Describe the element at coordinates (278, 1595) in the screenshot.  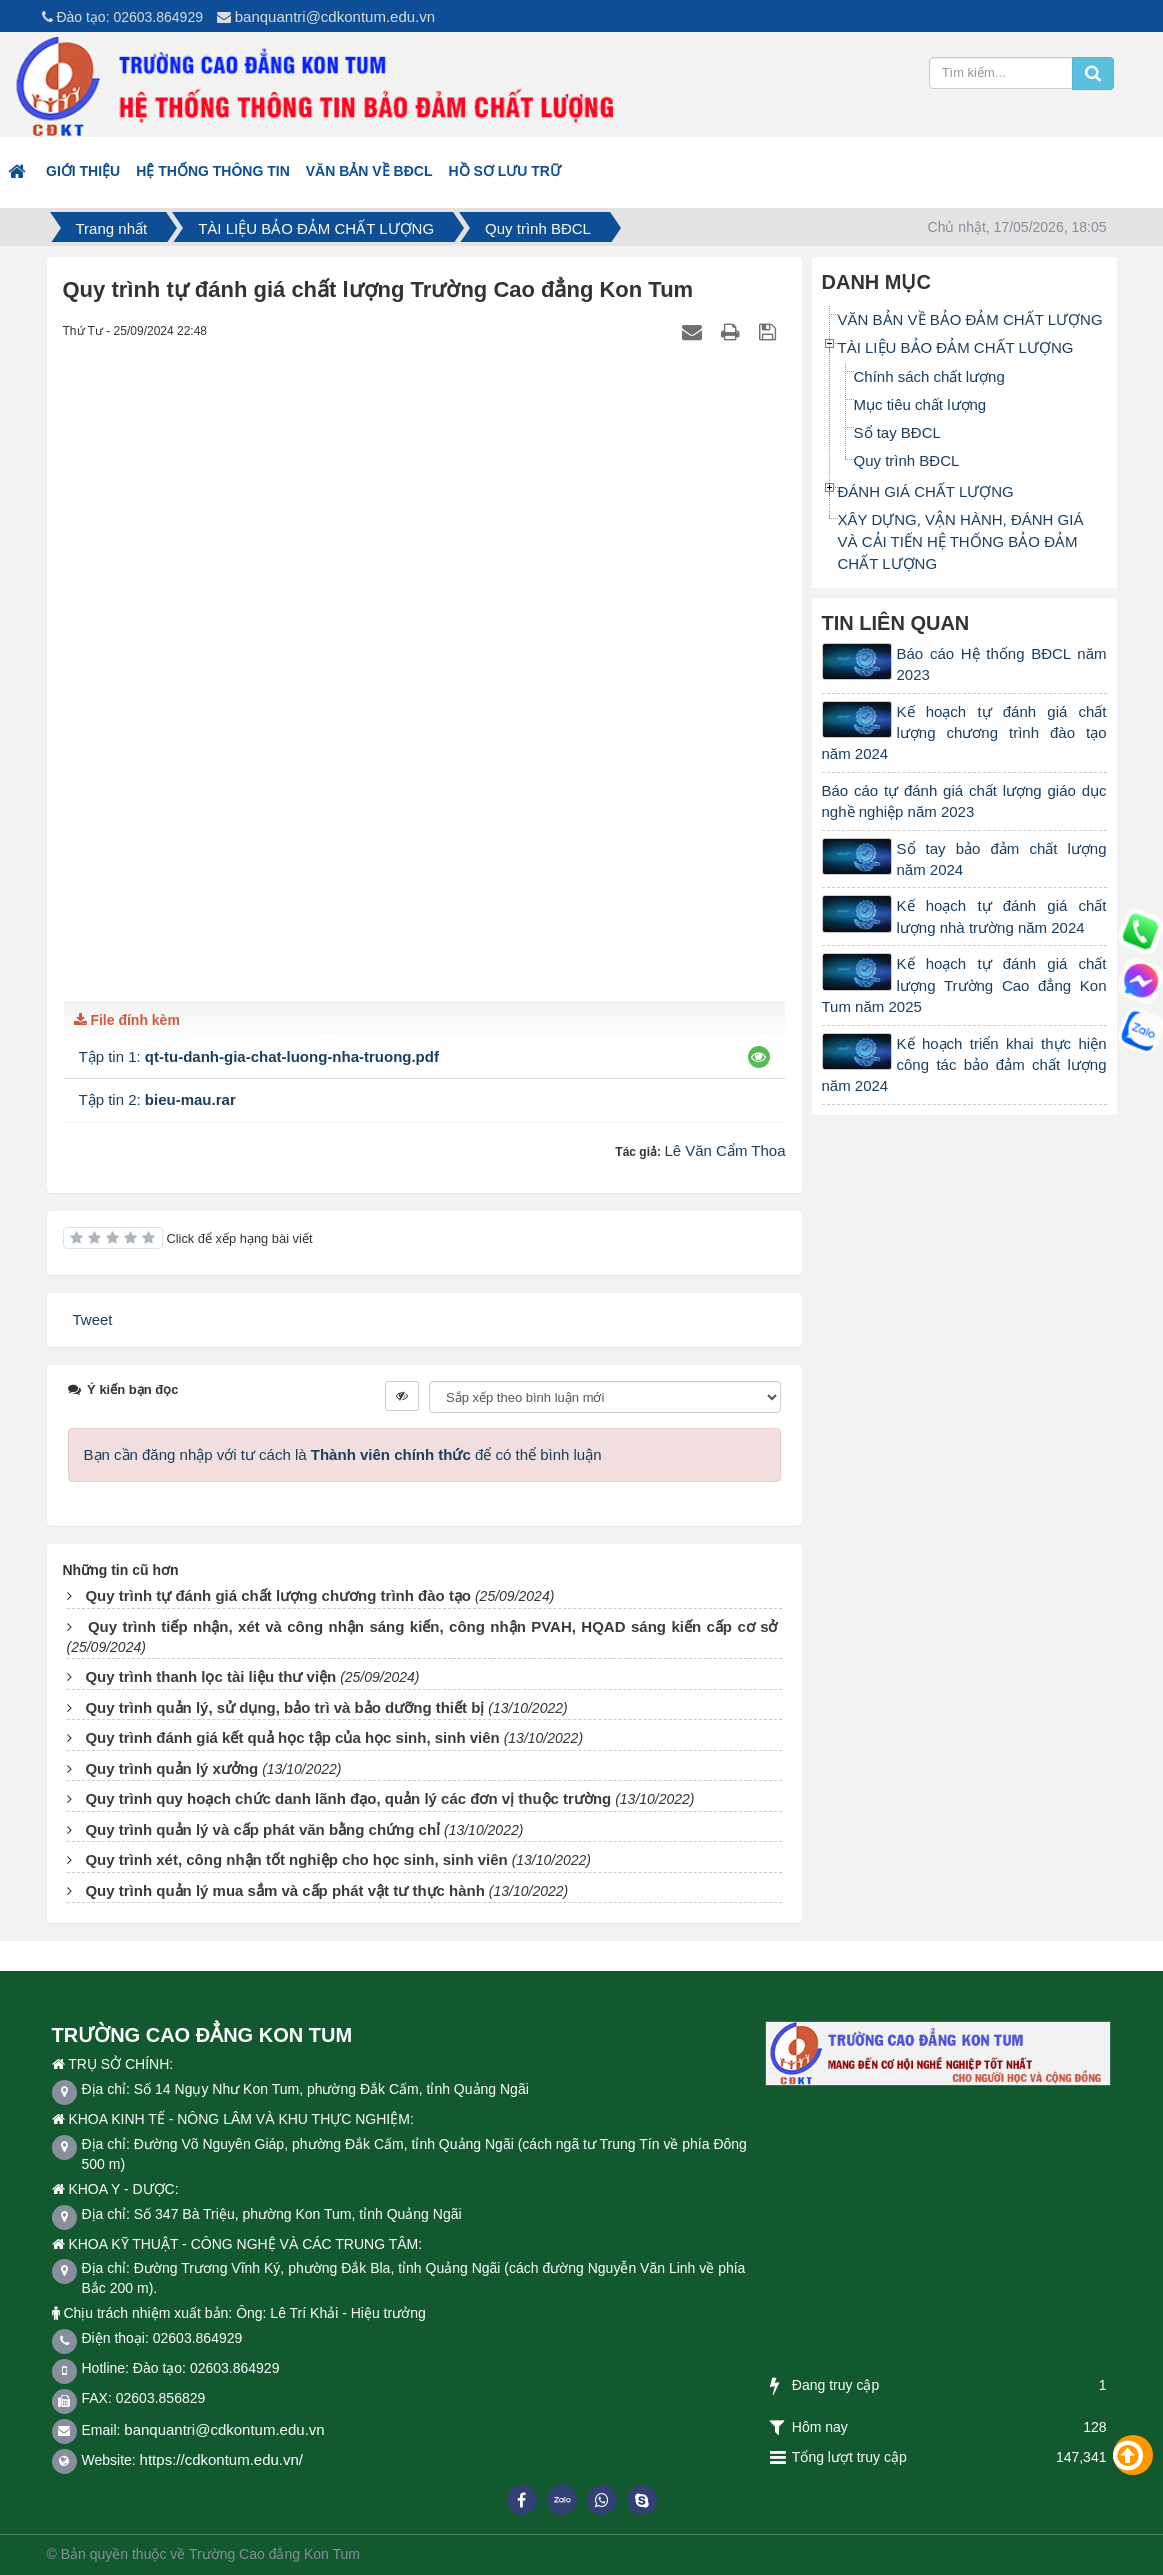
I see `Quy trình tự đánh giá chất lượng chương trình đào tạo` at that location.